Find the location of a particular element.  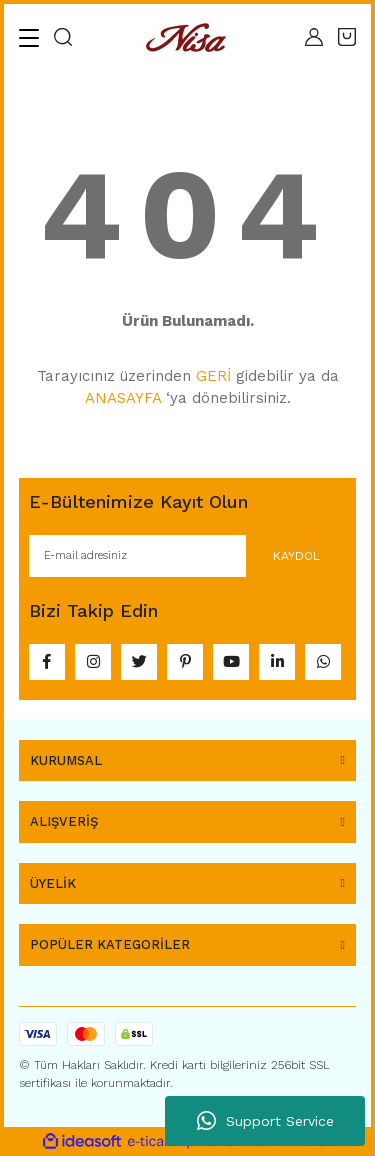

[Logo] is located at coordinates (189, 37).